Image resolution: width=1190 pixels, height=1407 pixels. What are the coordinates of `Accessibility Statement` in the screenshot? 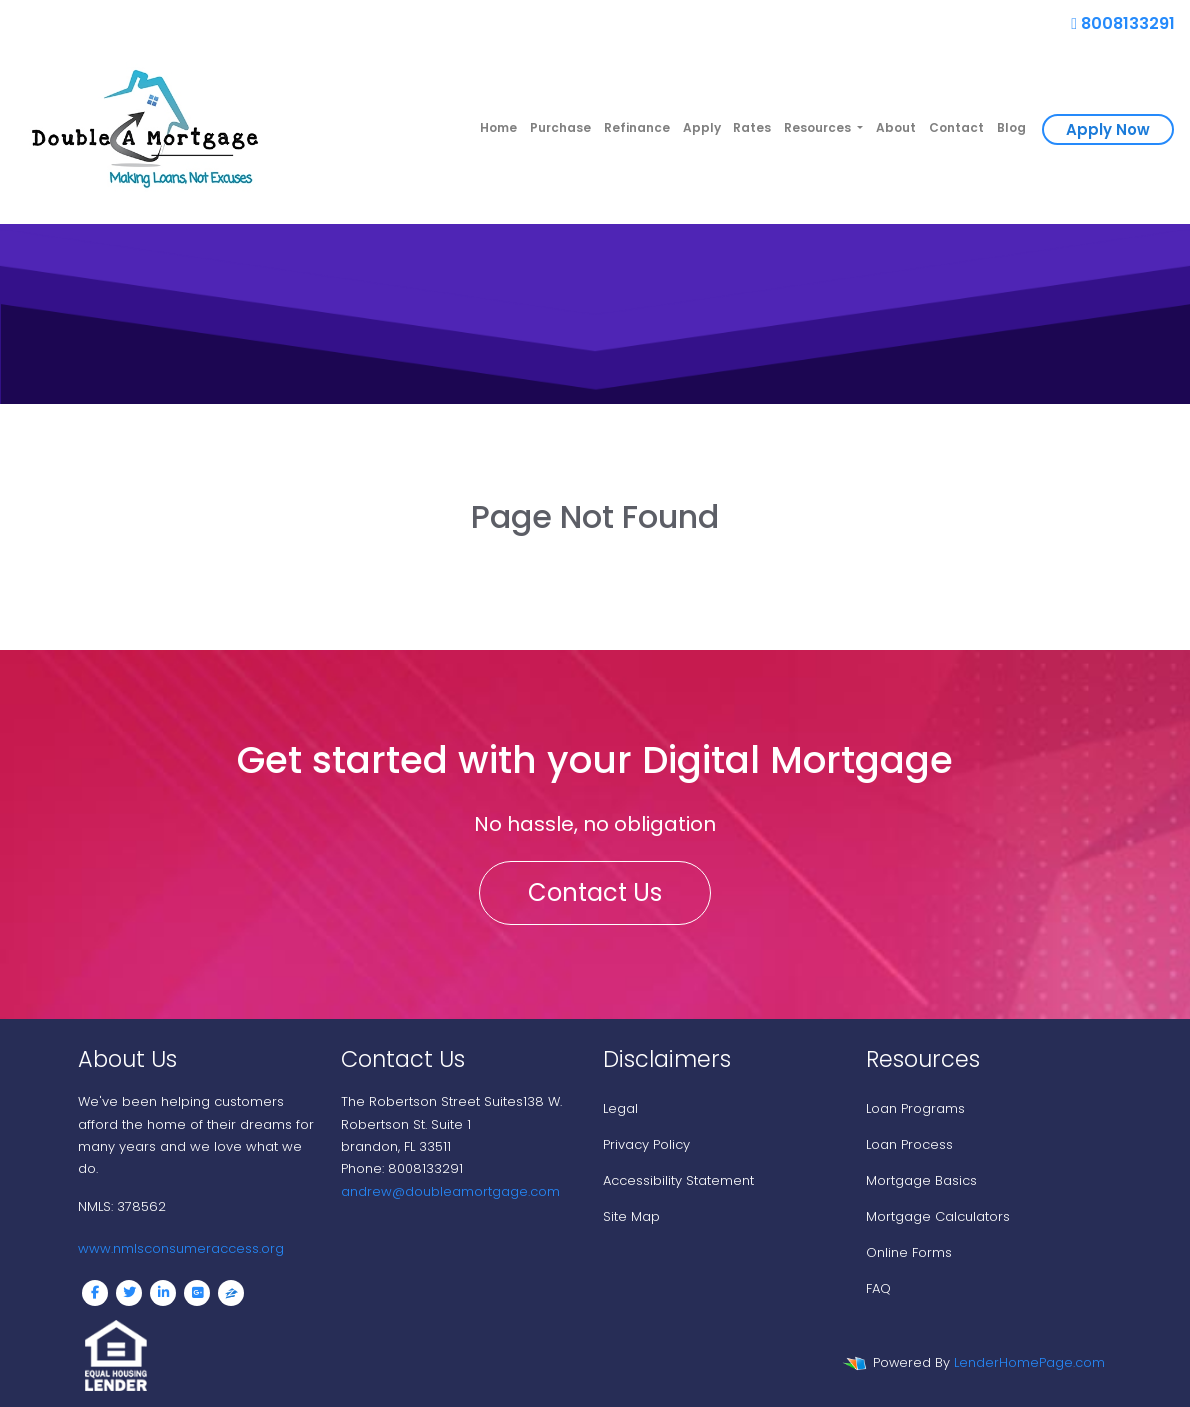 It's located at (678, 1180).